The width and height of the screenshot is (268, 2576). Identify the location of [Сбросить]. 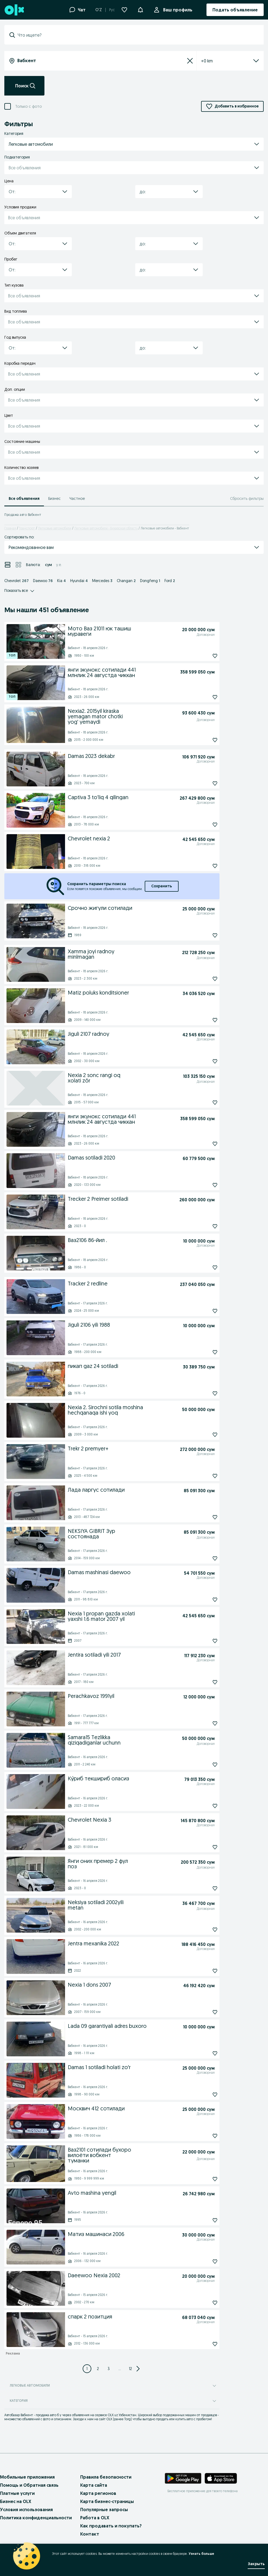
(190, 61).